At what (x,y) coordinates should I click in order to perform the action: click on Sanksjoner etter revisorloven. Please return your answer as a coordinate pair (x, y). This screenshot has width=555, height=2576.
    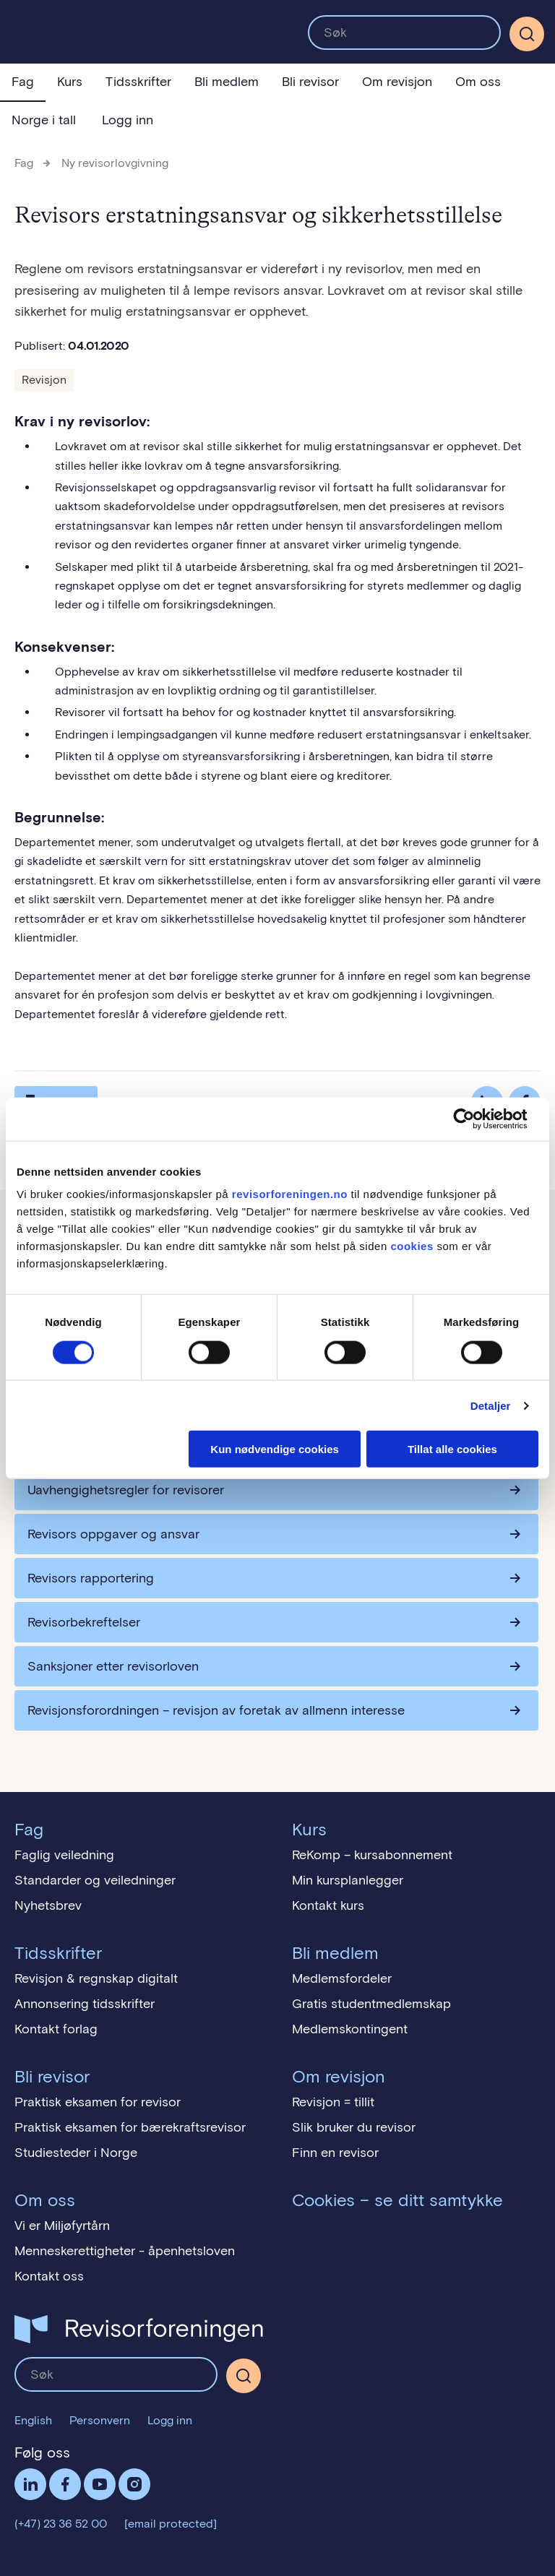
    Looking at the image, I should click on (113, 1666).